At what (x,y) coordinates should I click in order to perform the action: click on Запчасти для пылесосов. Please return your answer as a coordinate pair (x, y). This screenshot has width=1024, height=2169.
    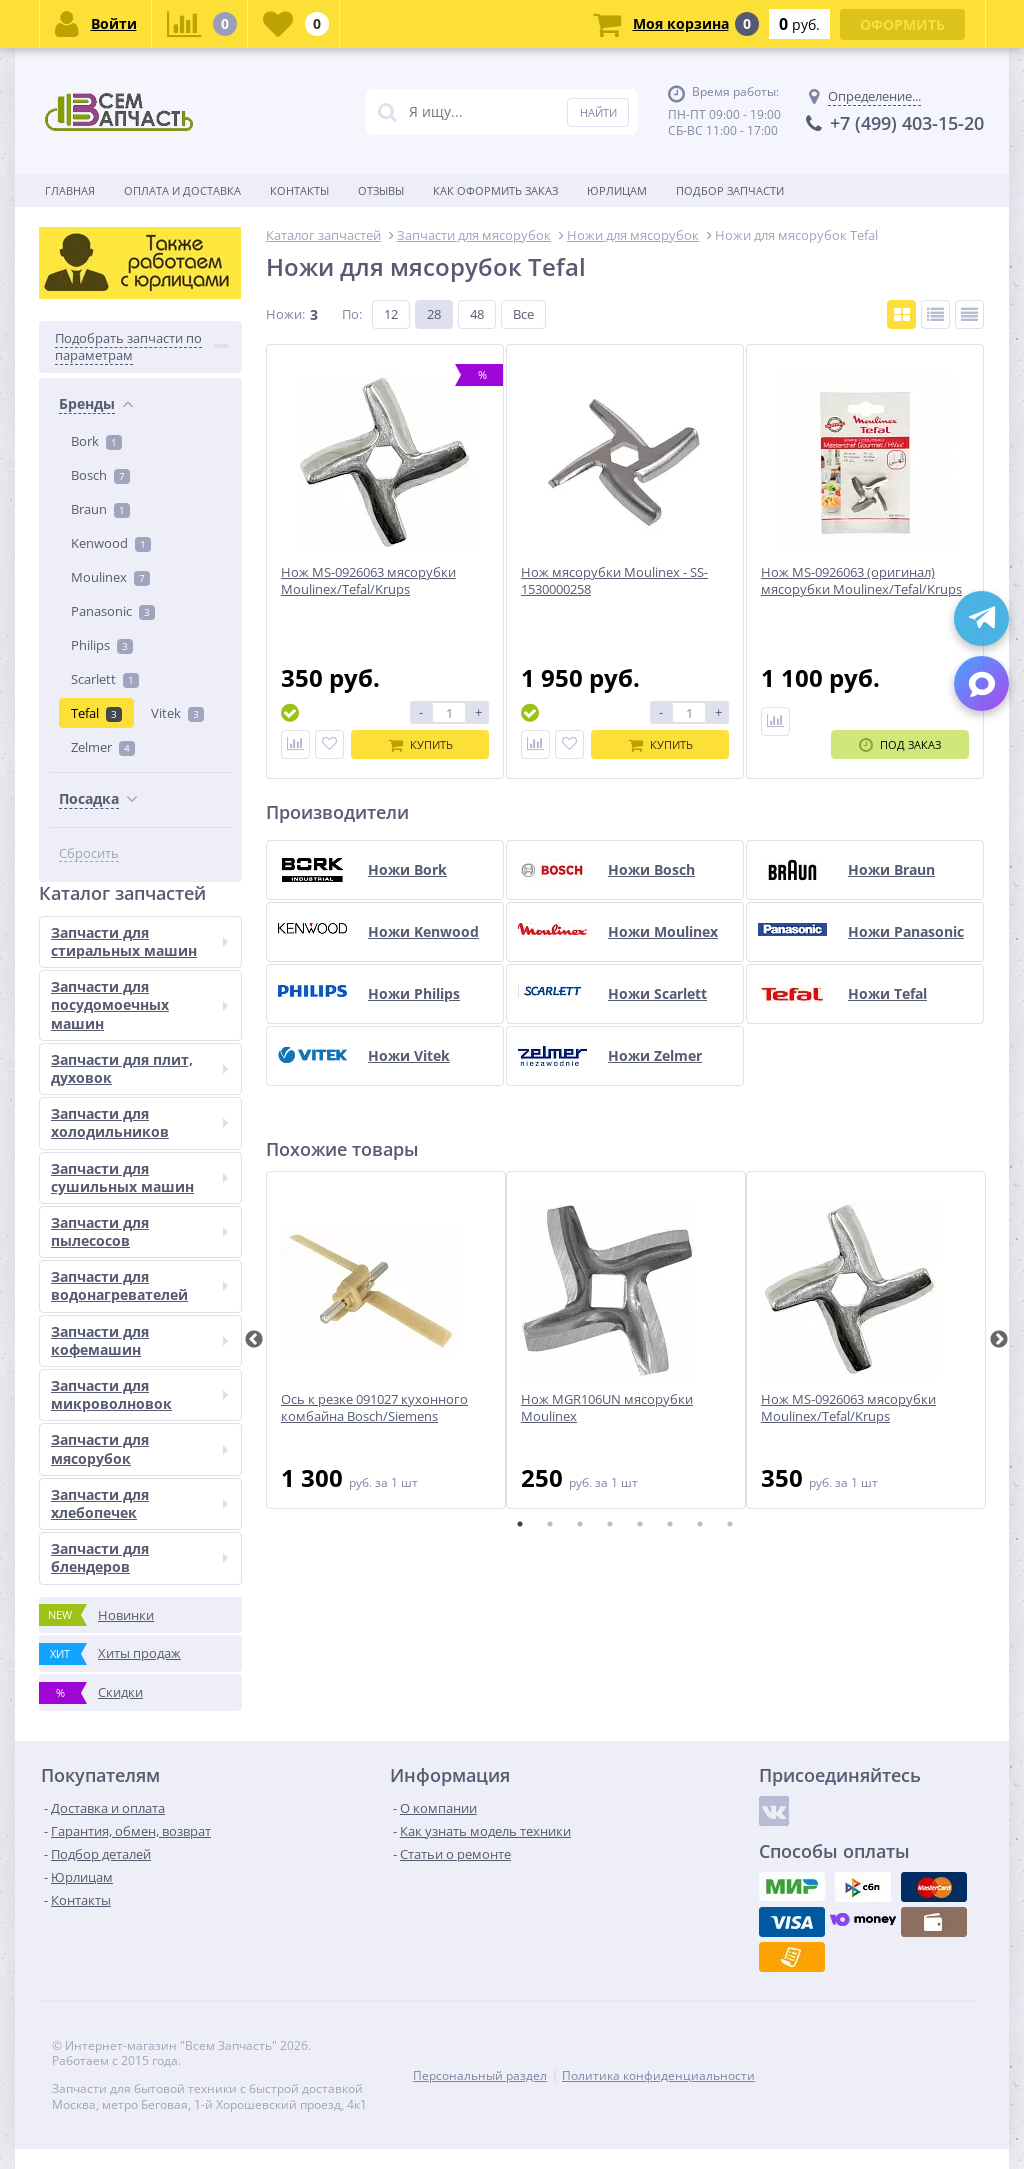
    Looking at the image, I should click on (139, 1231).